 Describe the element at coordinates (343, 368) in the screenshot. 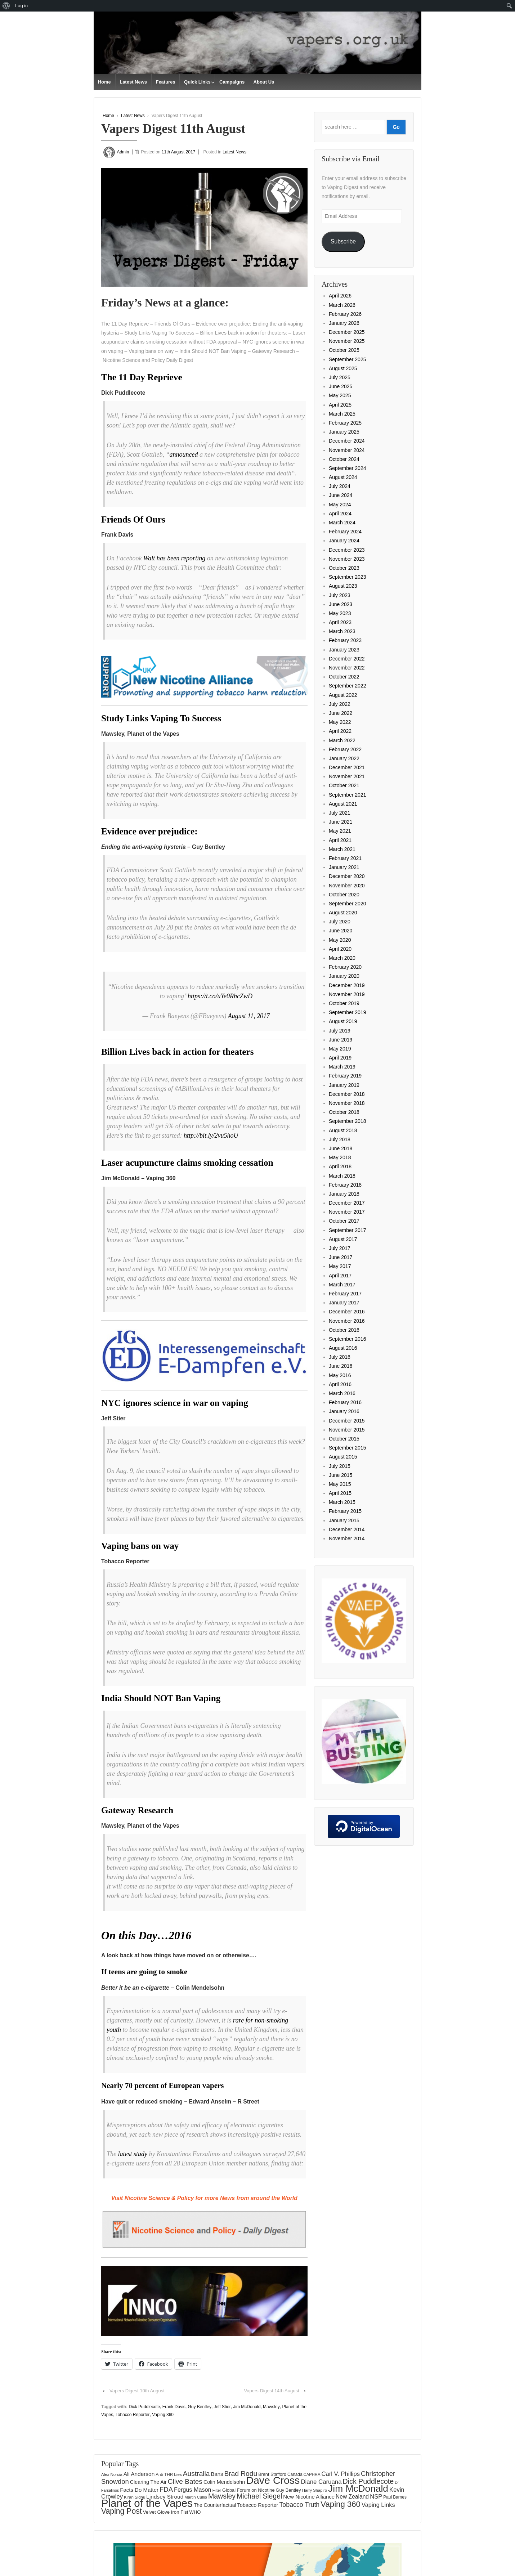

I see `August 2025` at that location.